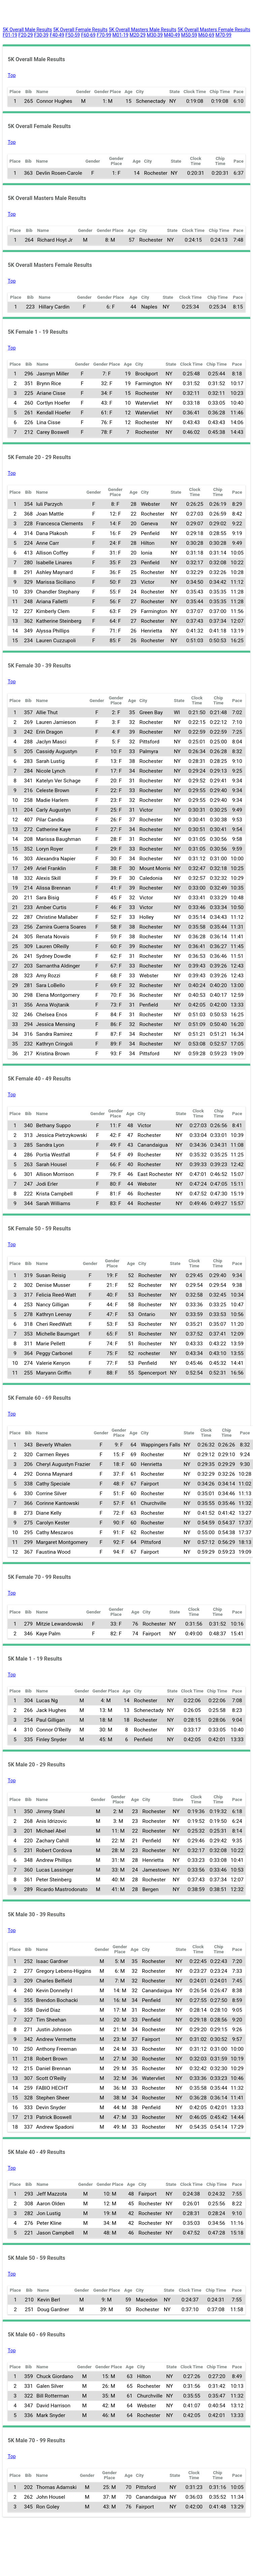 The height and width of the screenshot is (2576, 253). I want to click on M01-19, so click(120, 35).